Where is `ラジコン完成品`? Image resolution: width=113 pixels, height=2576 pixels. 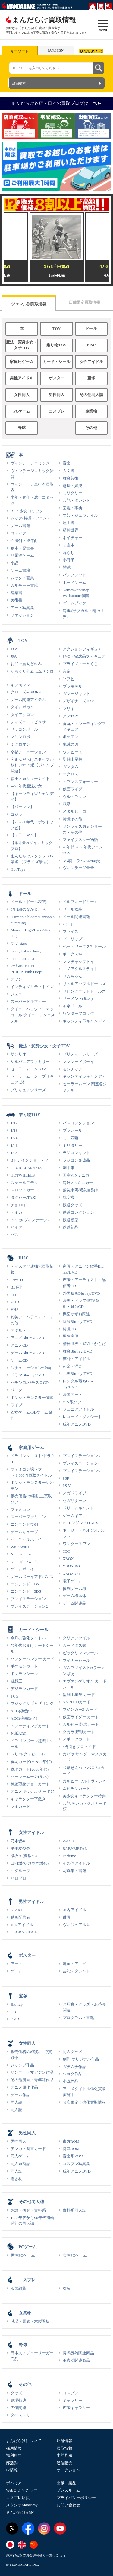
ラジコン完成品 is located at coordinates (76, 1160).